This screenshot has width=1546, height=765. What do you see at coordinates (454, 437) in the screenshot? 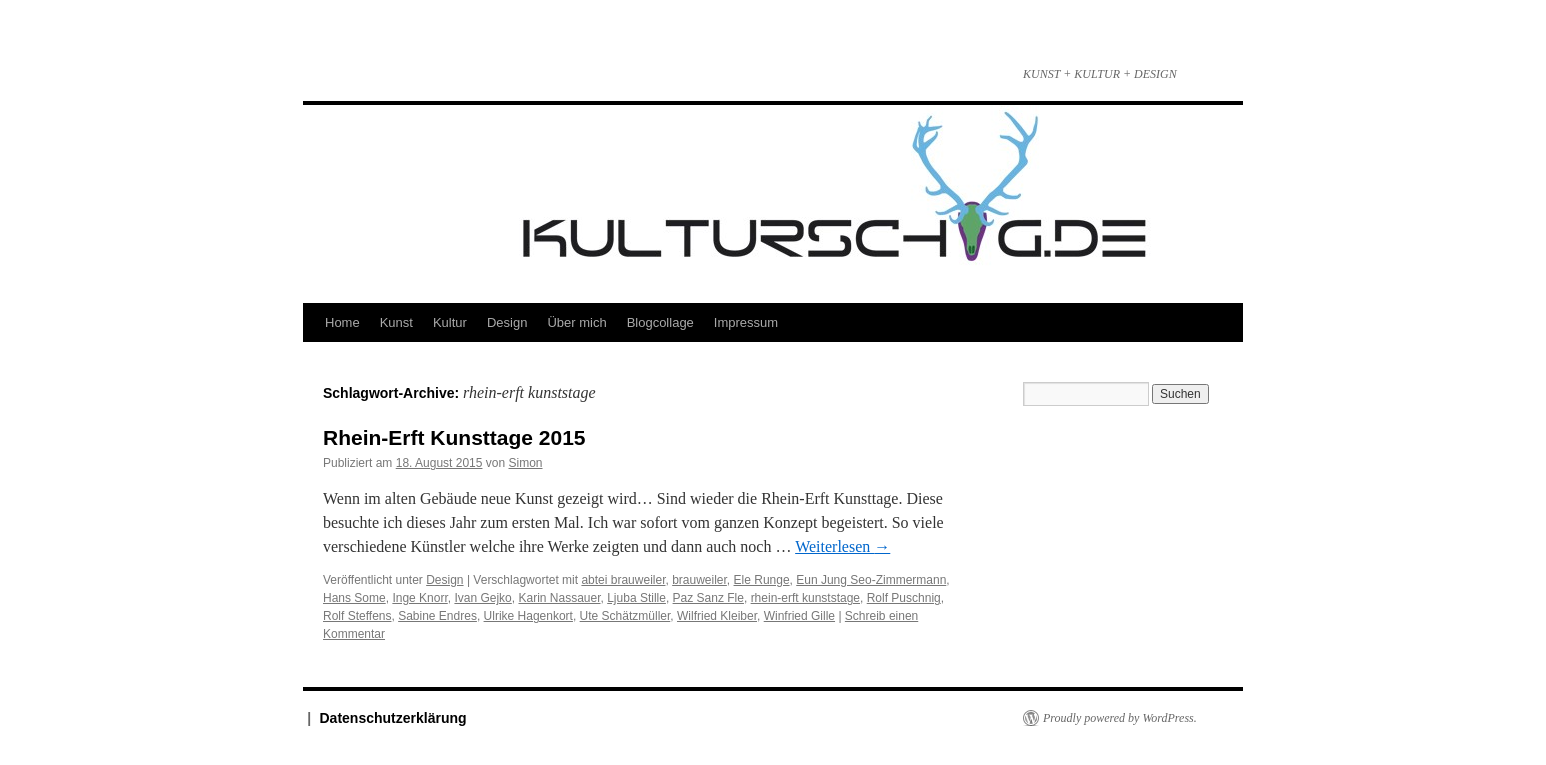
I see `Rhein-Erft Kunsttage 2015` at bounding box center [454, 437].